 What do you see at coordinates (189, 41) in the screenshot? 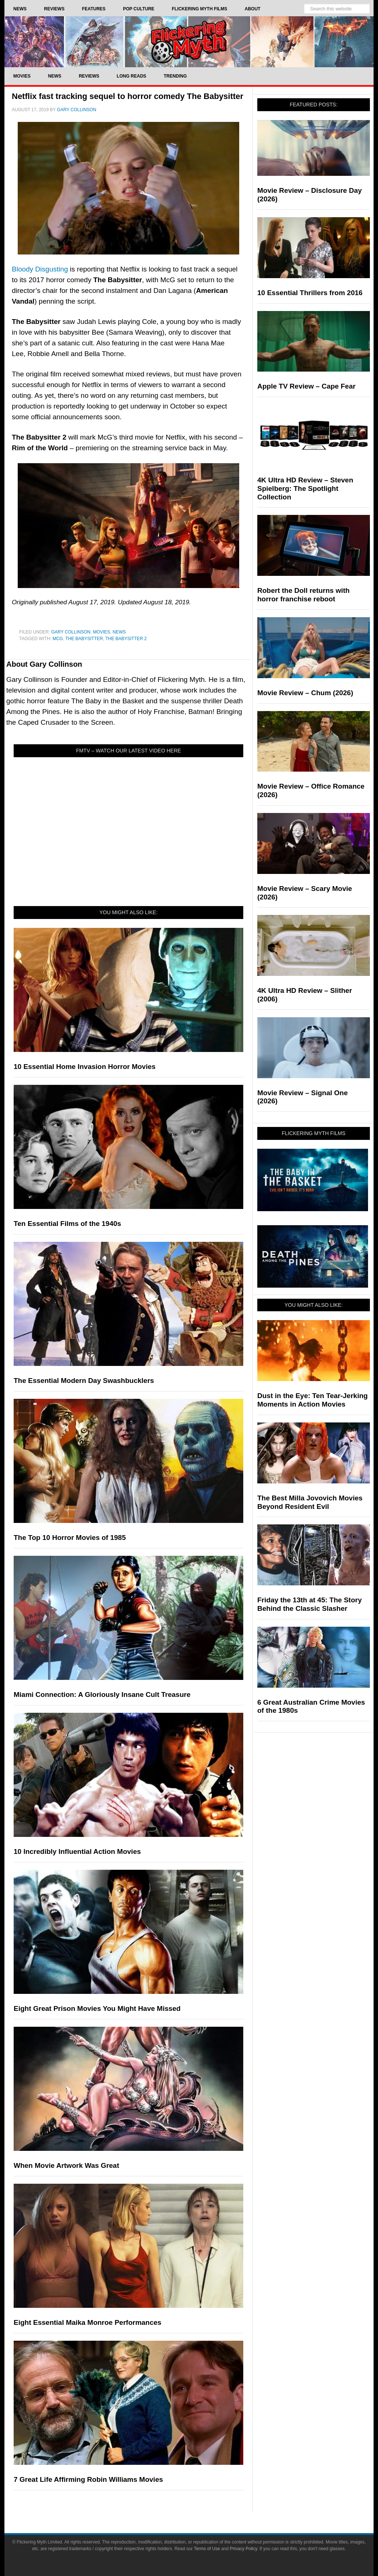
I see `Flickering Myth` at bounding box center [189, 41].